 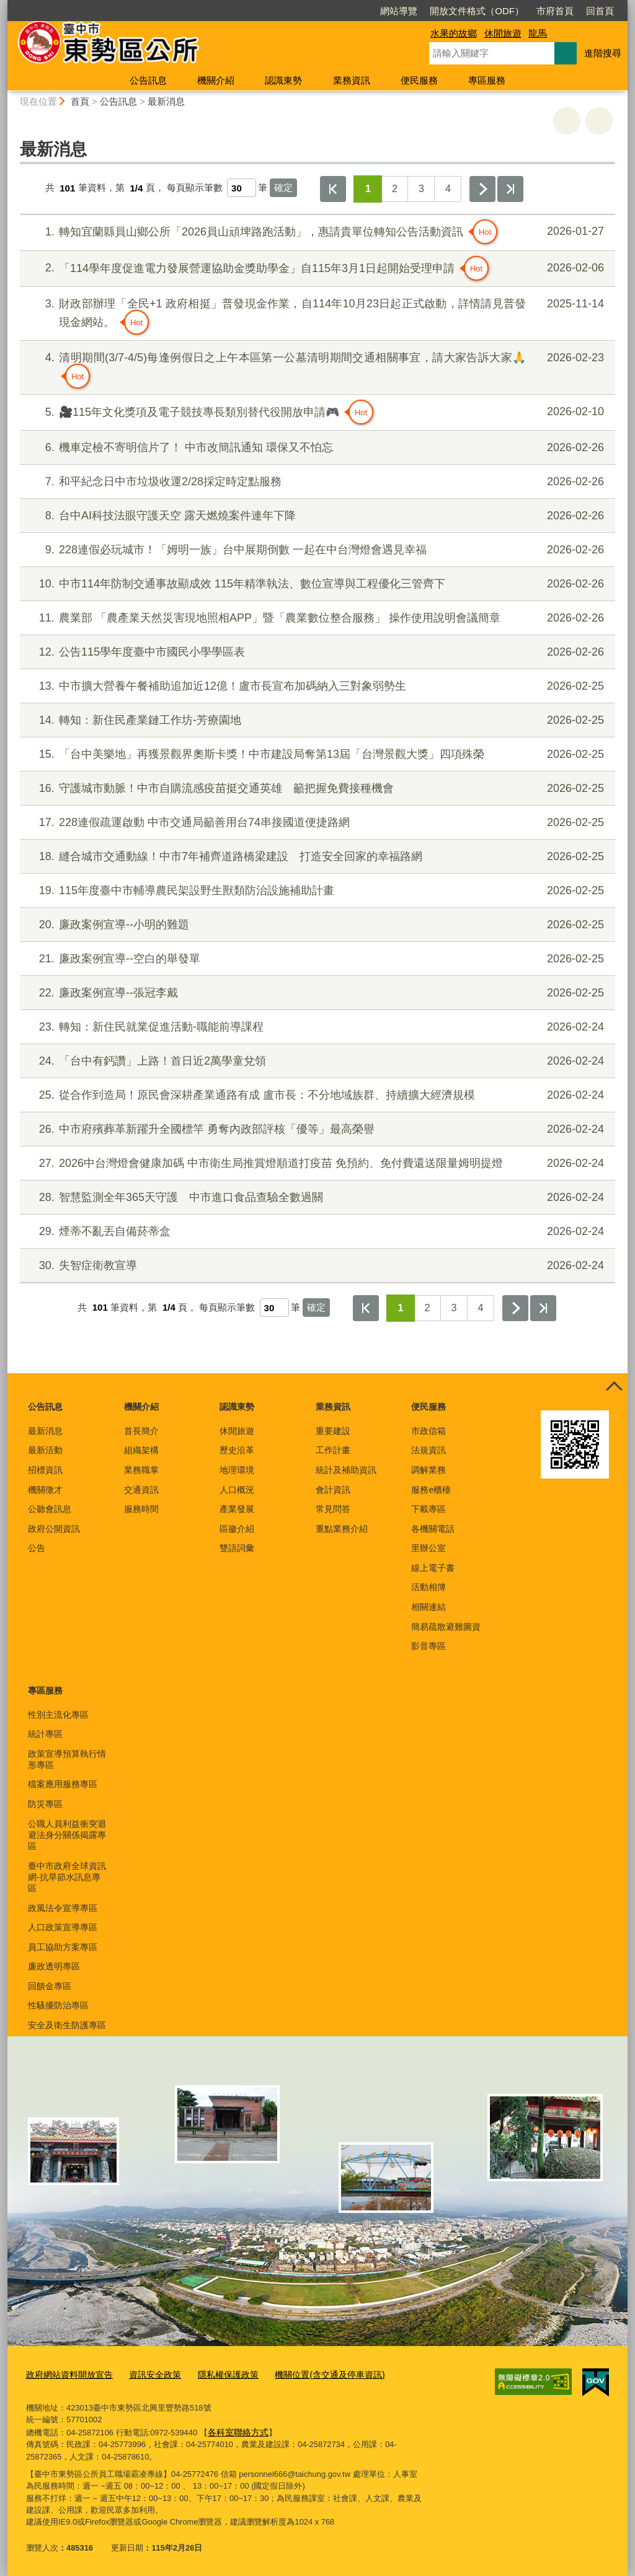 I want to click on 各機關電話, so click(x=433, y=1529).